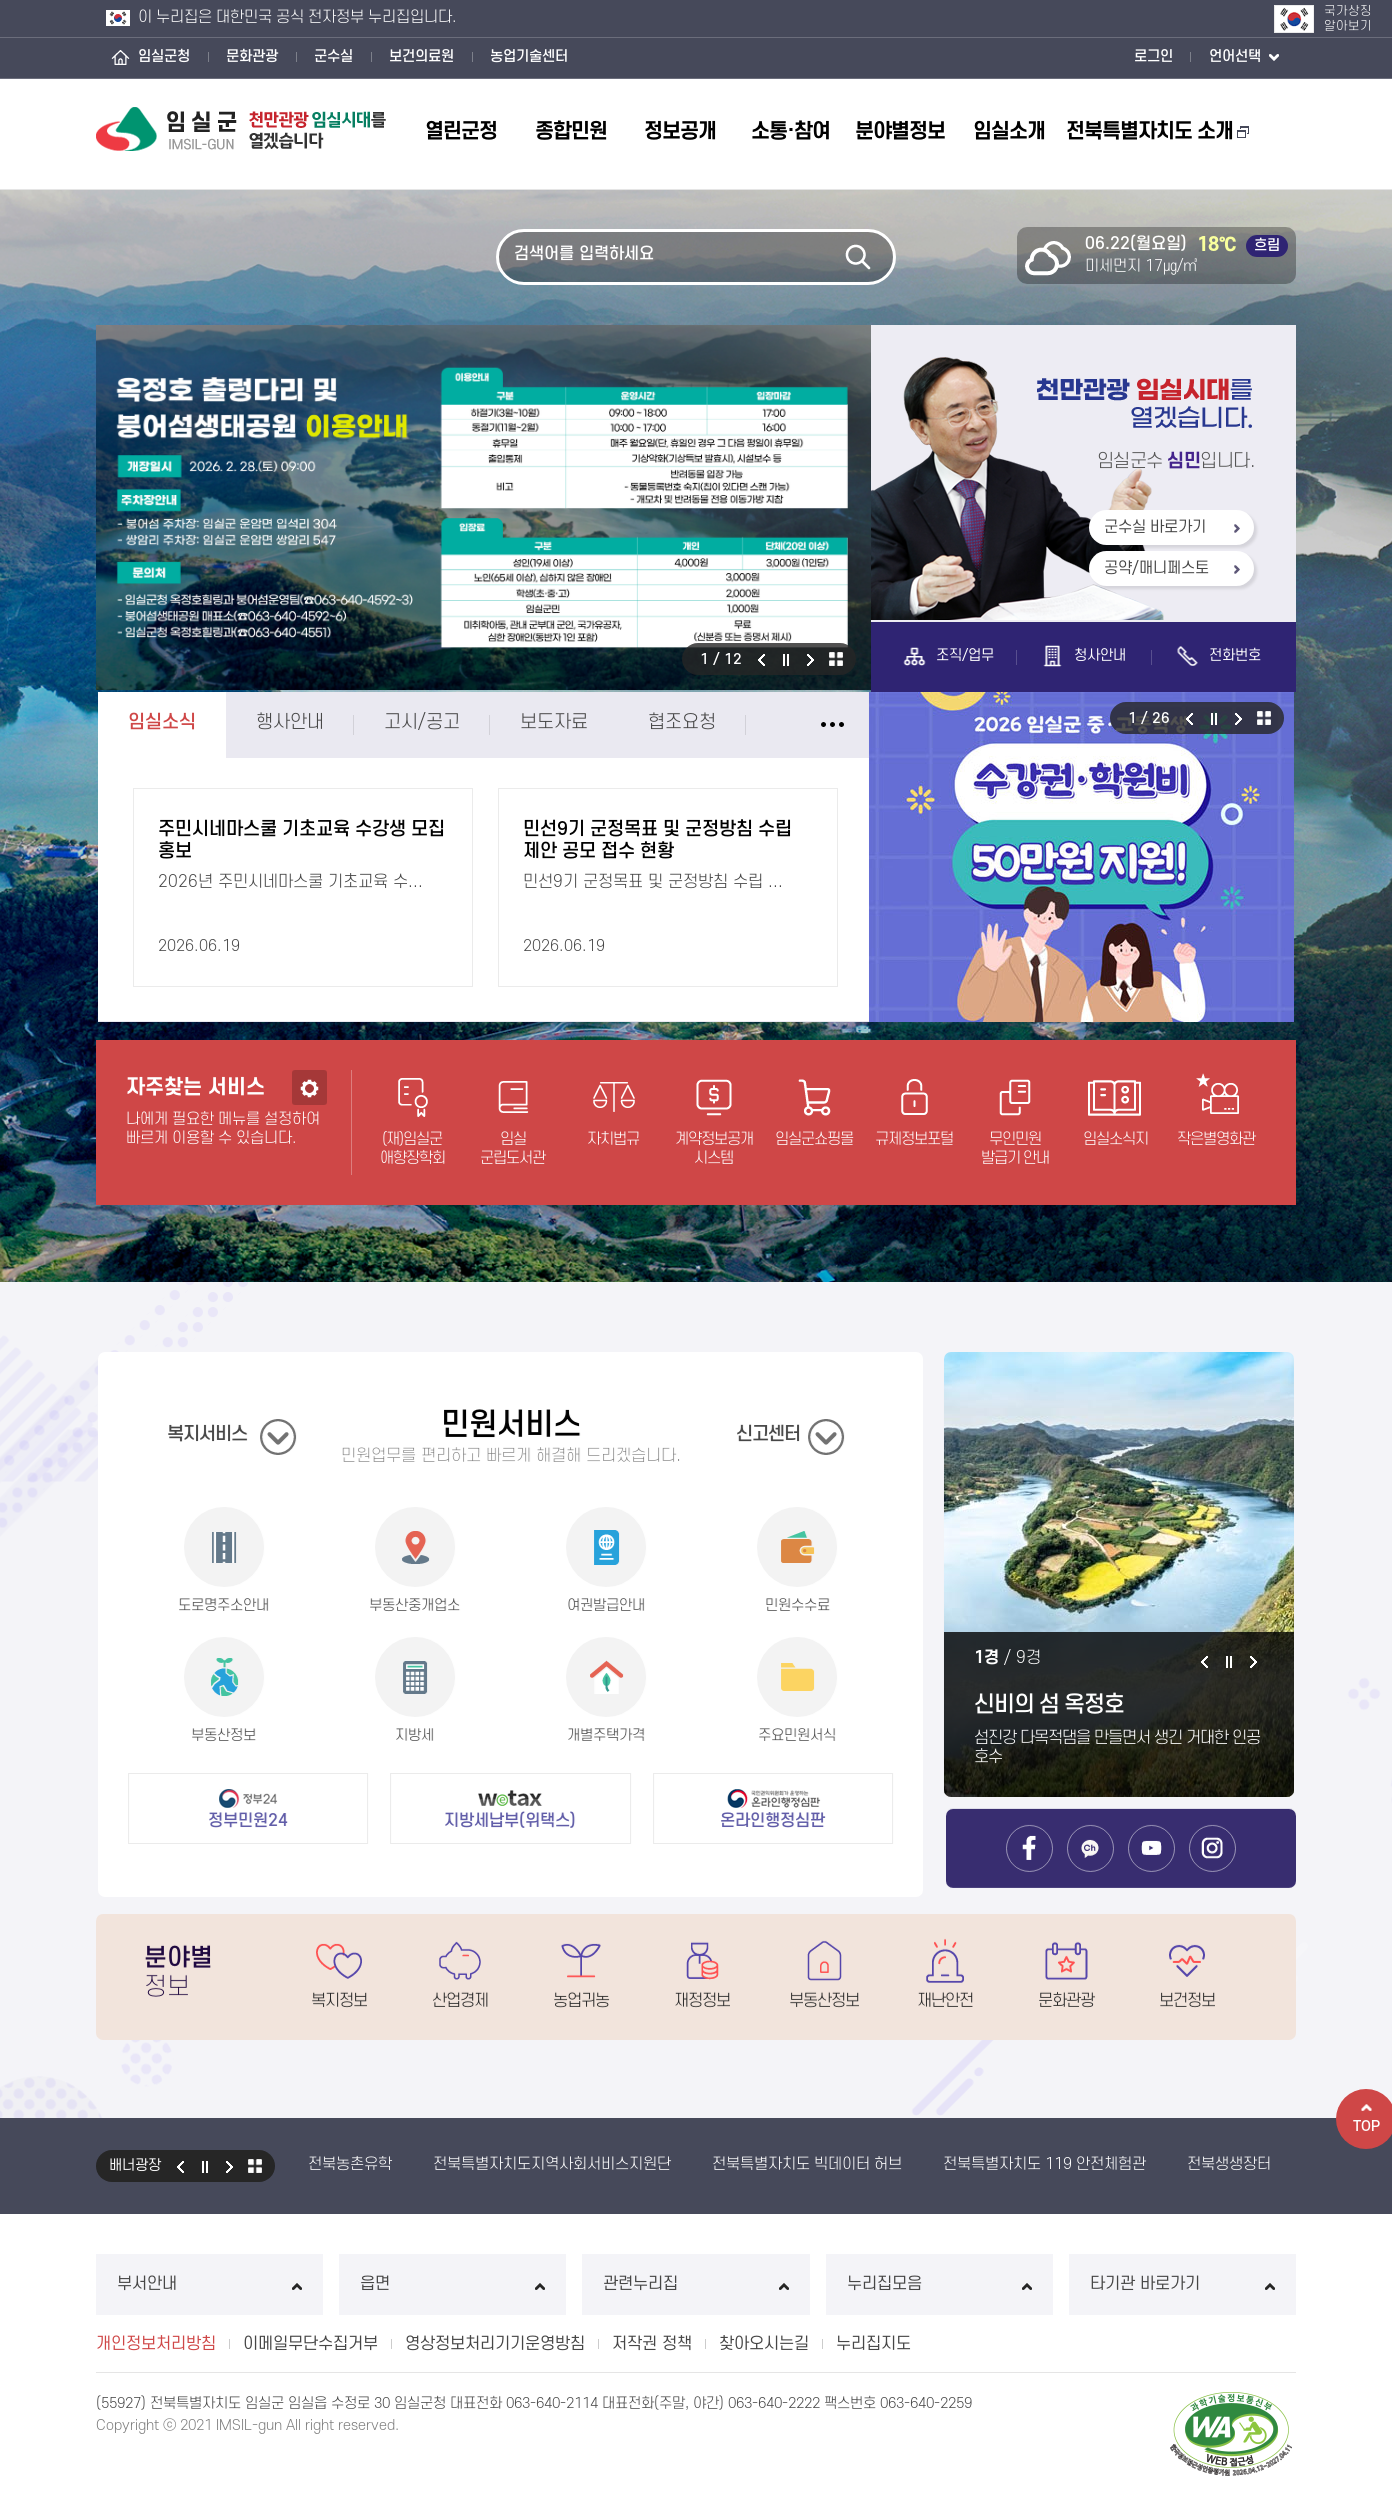  What do you see at coordinates (325, 722) in the screenshot?
I see `고시/공고` at bounding box center [325, 722].